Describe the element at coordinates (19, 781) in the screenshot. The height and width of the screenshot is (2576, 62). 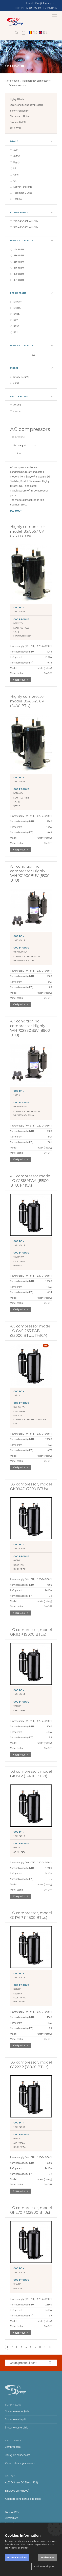
I see `103.73.3005` at that location.